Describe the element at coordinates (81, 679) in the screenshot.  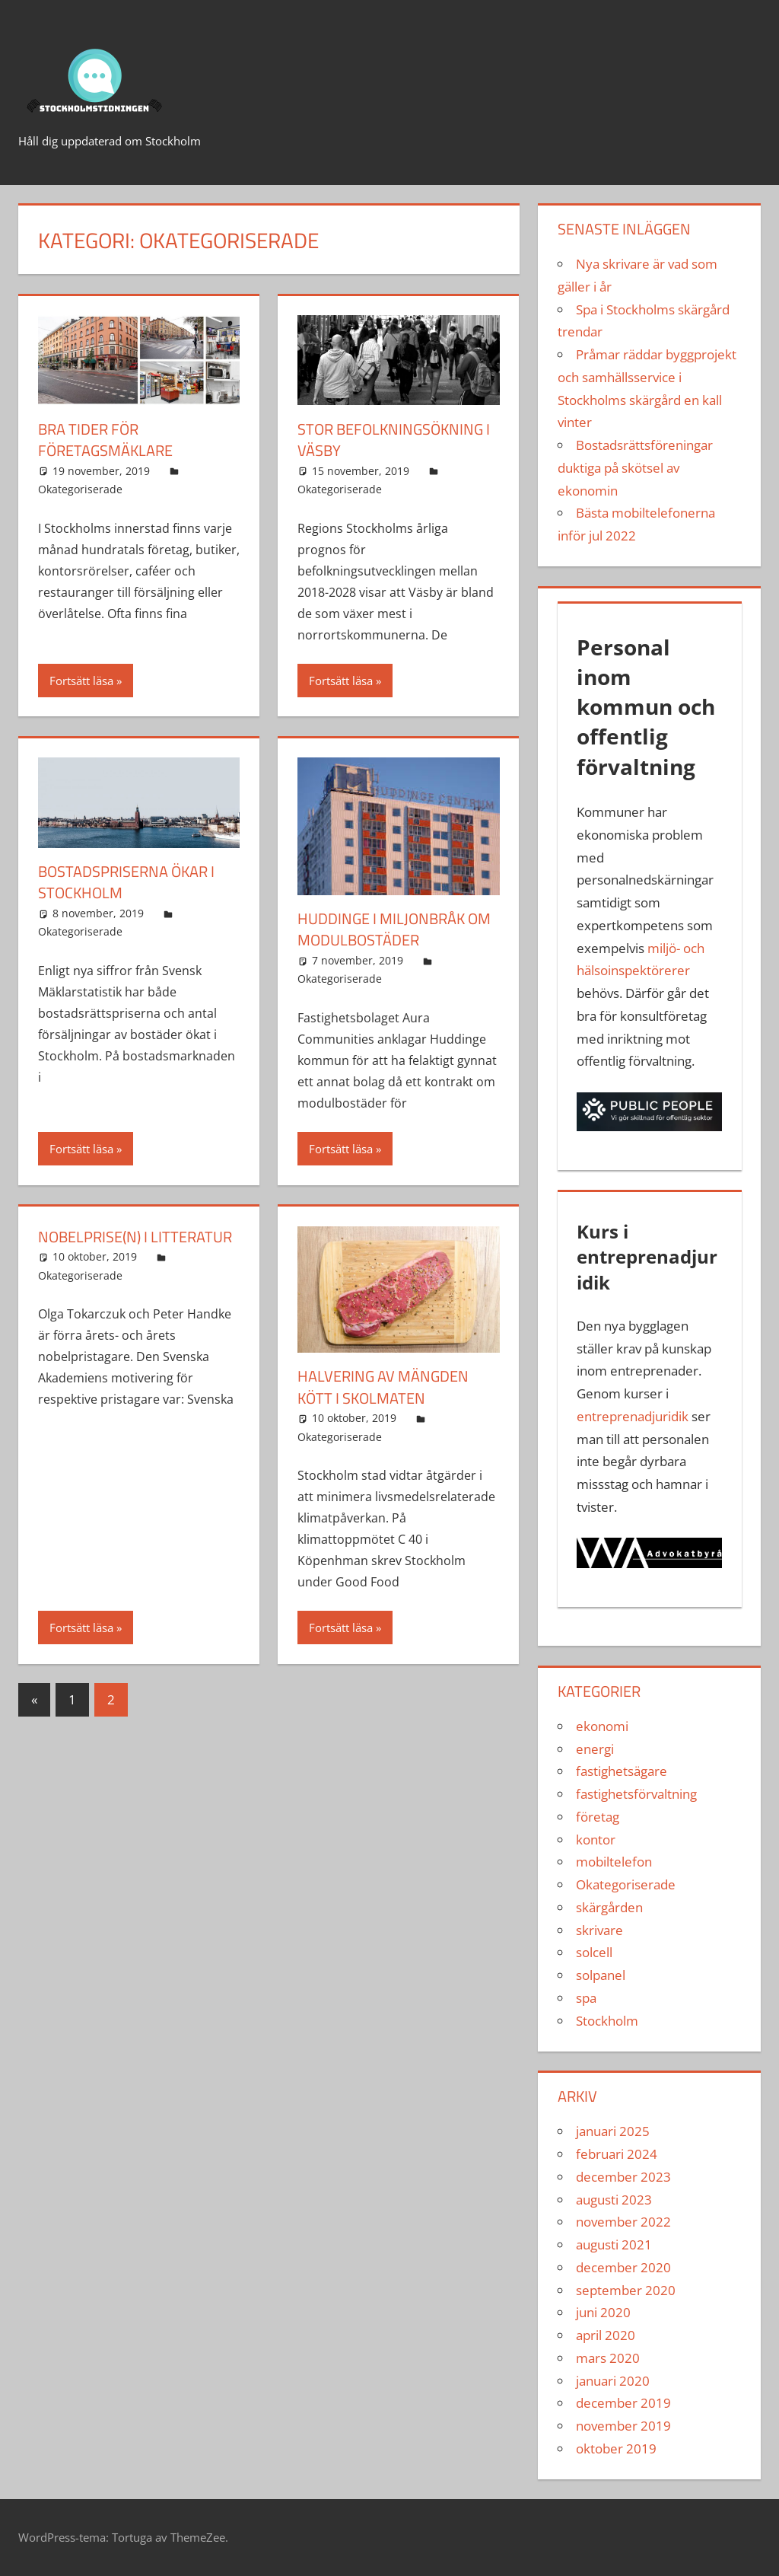
I see `Fortsätt läsa` at that location.